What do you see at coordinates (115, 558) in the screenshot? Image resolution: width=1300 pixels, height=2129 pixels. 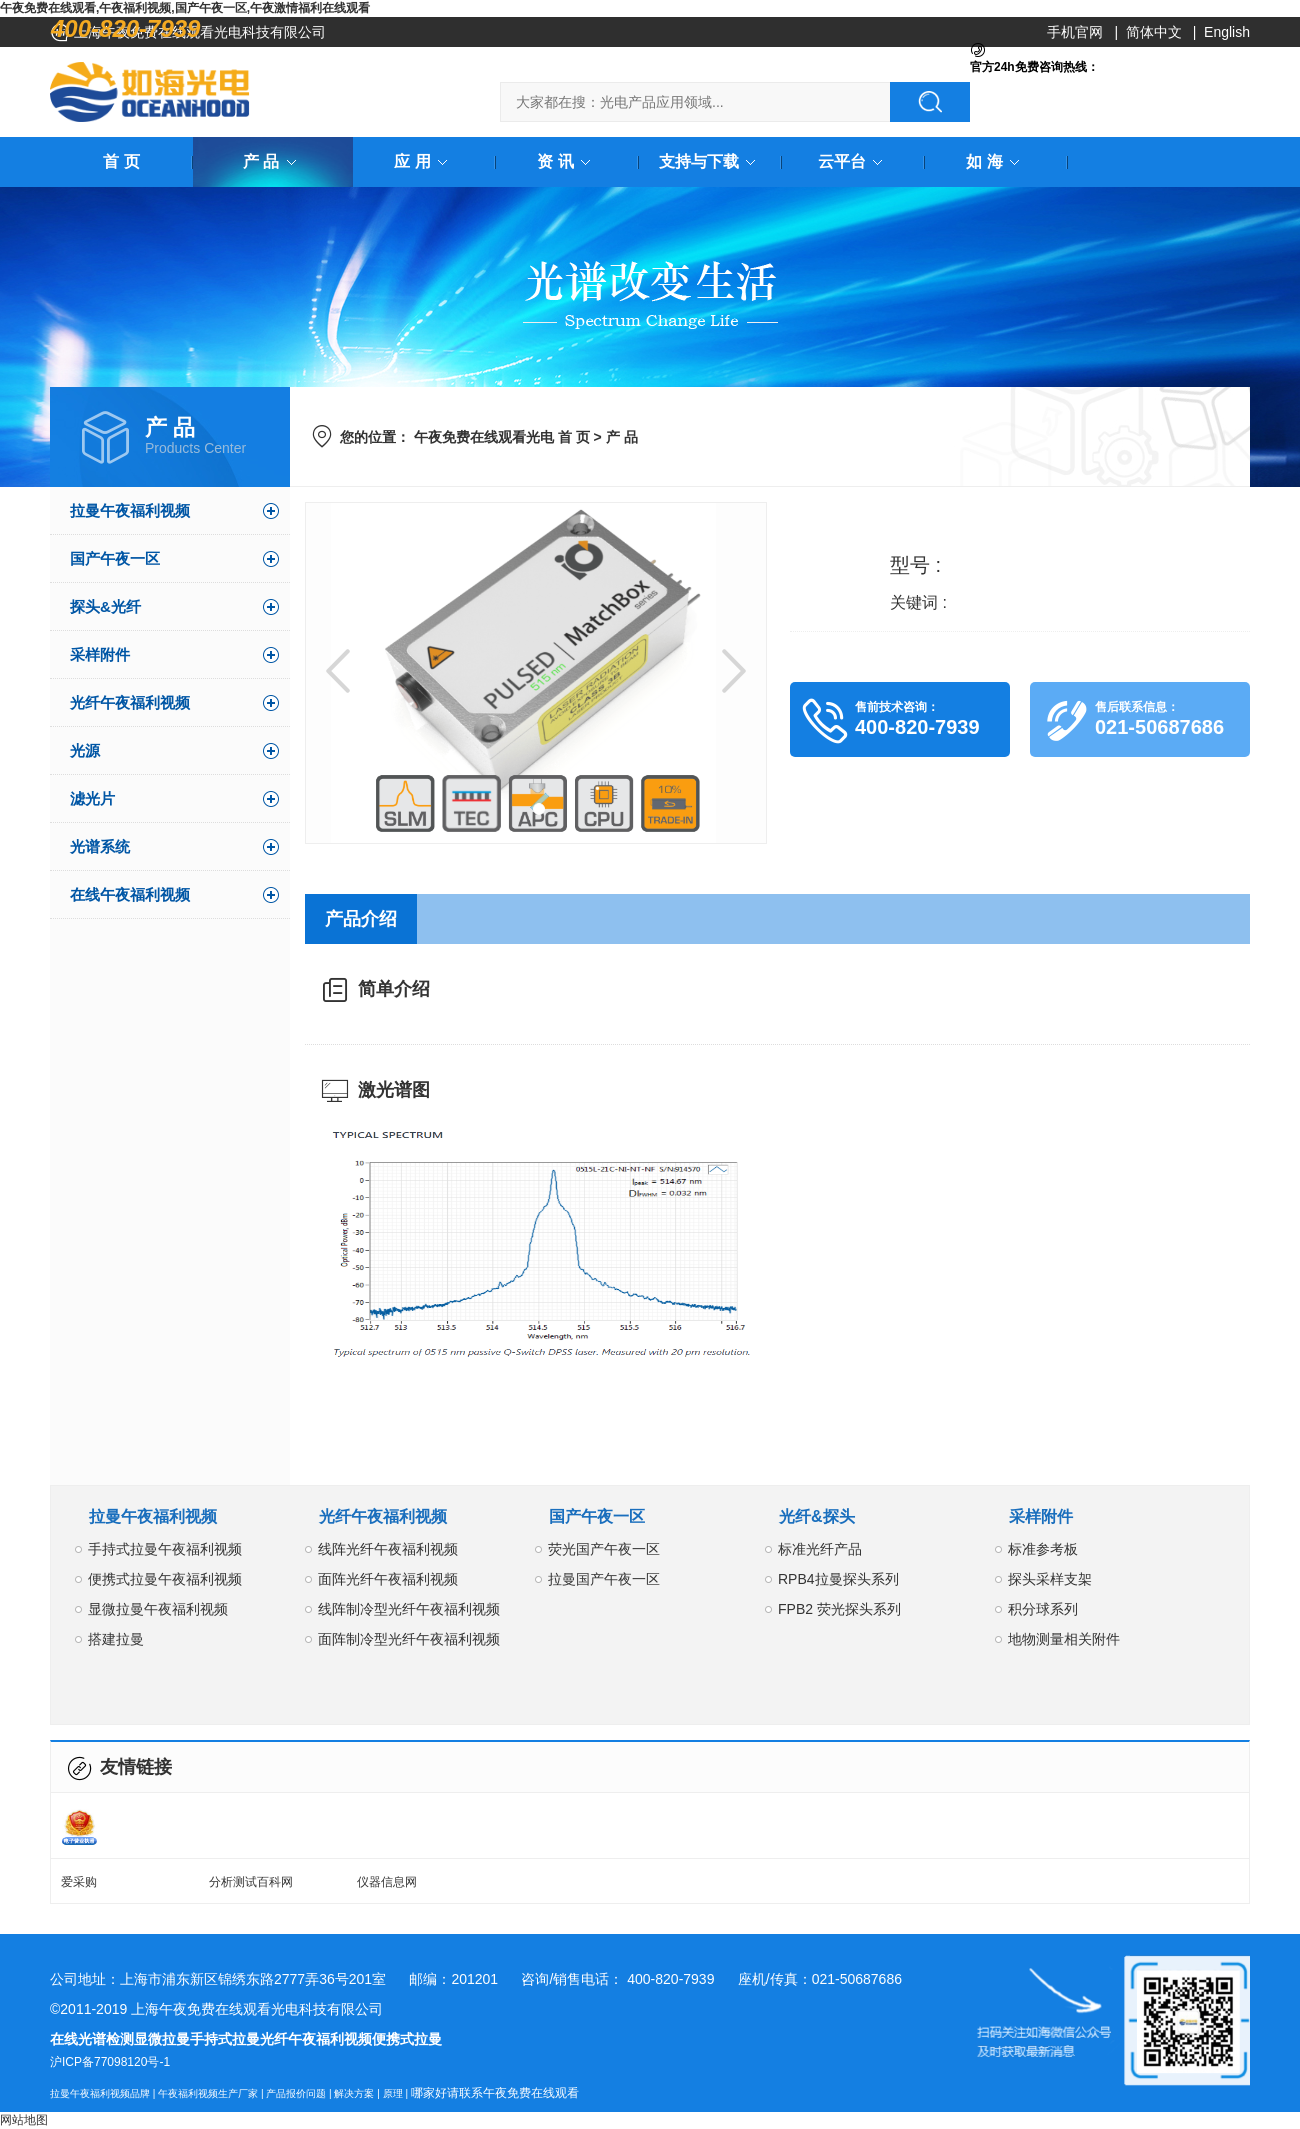 I see `国产午夜一区` at bounding box center [115, 558].